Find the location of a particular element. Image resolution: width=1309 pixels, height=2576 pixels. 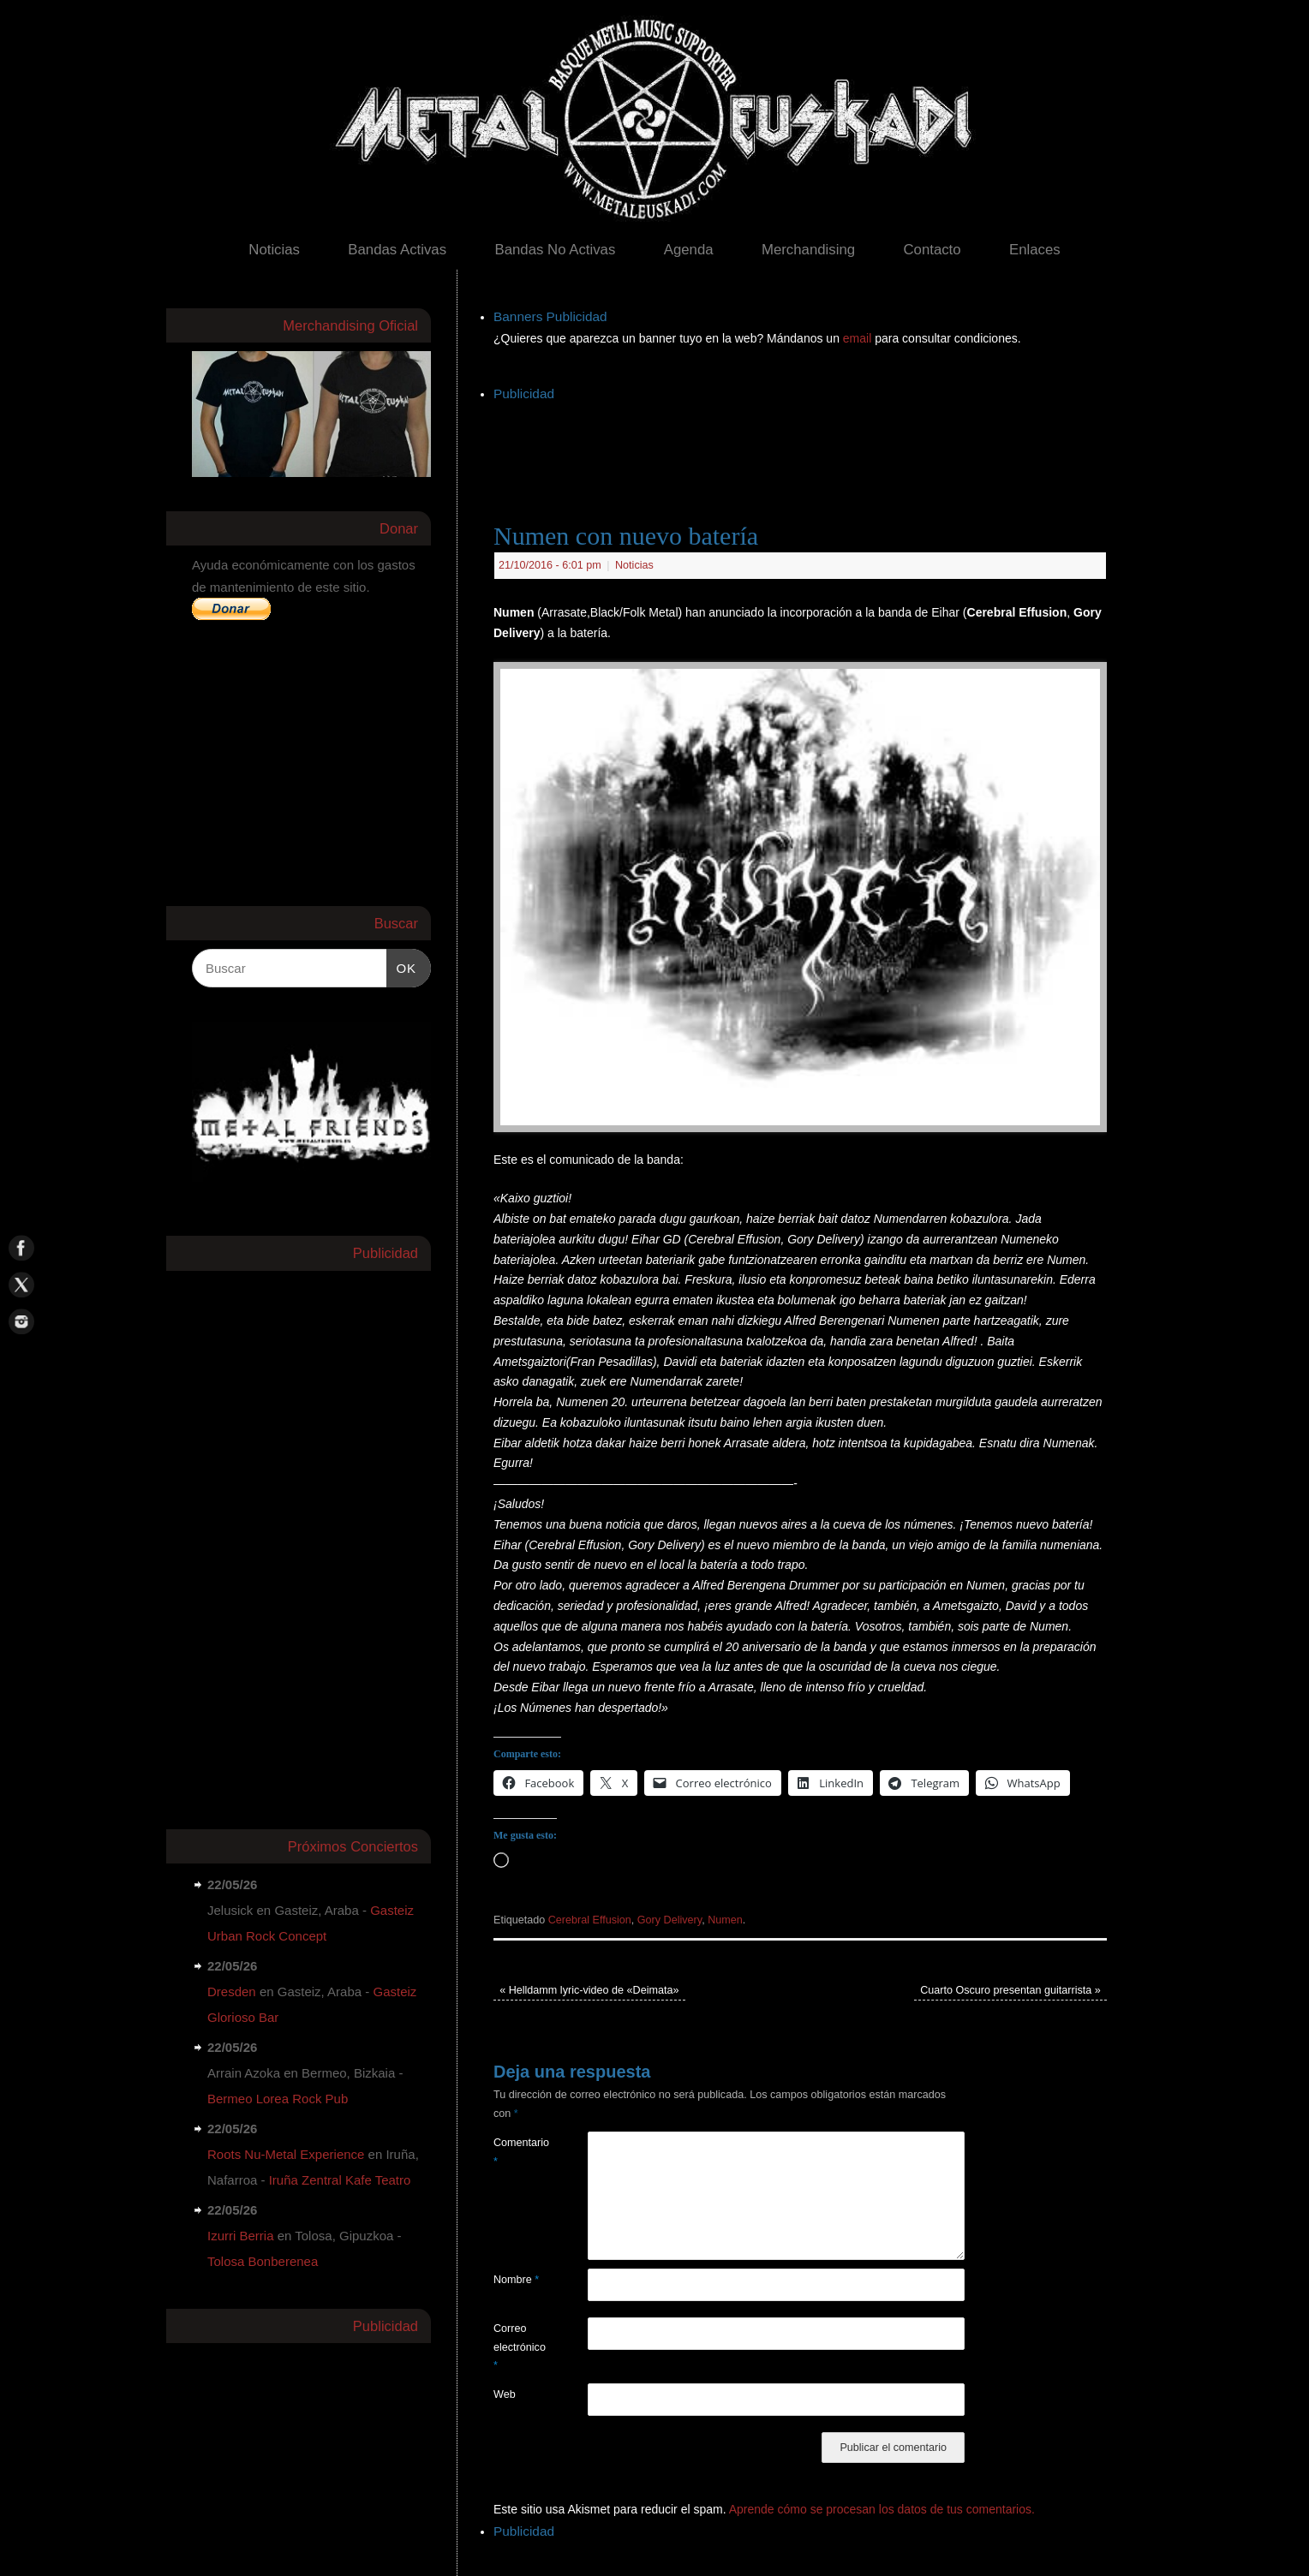

Correo electrónico is located at coordinates (517, 2347).